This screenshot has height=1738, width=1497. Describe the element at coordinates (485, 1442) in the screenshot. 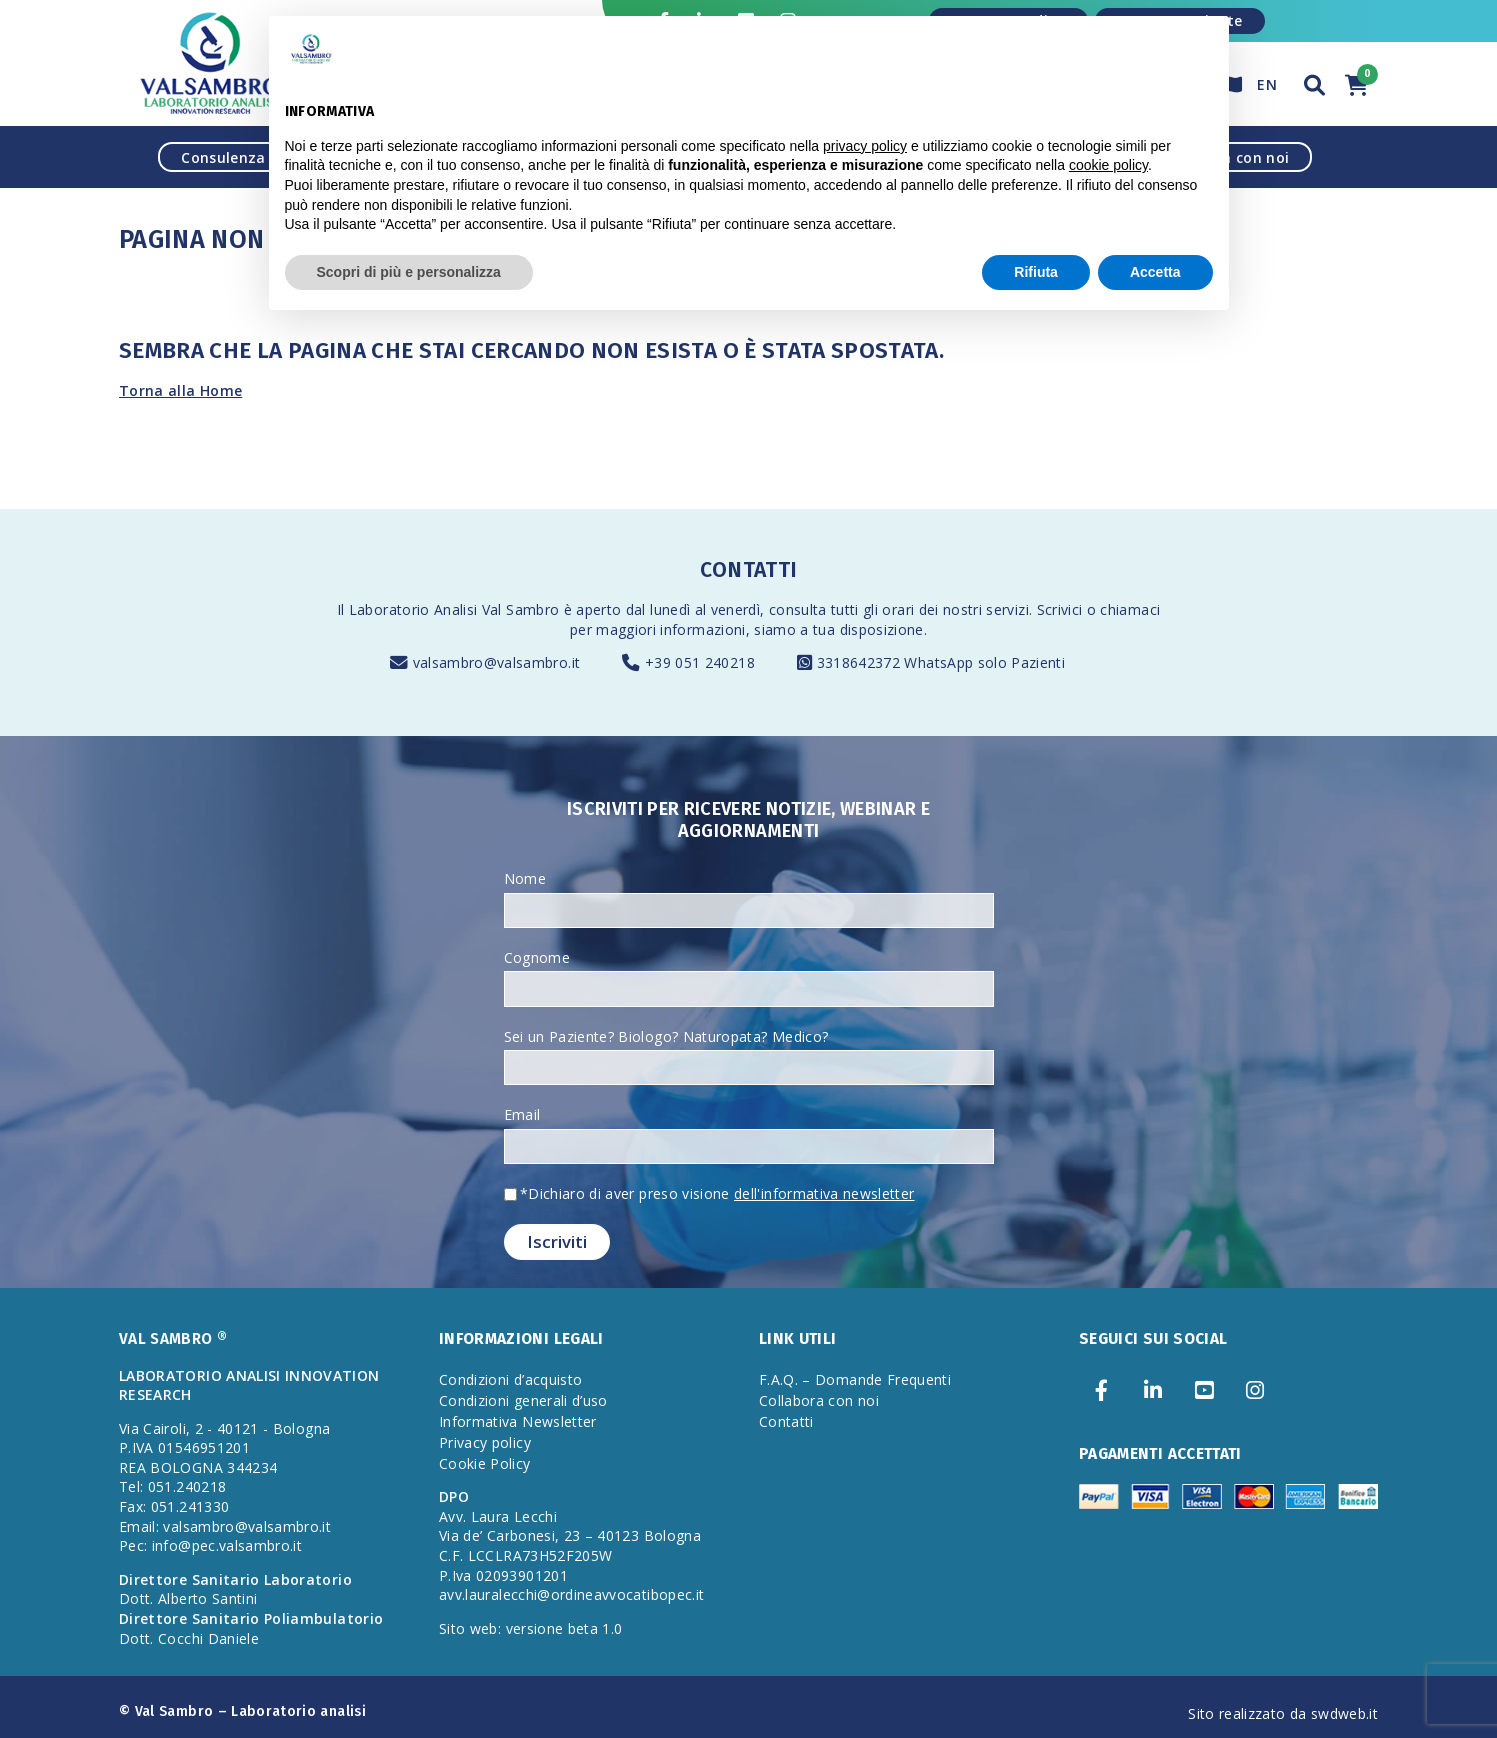

I see `Privacy policy` at that location.